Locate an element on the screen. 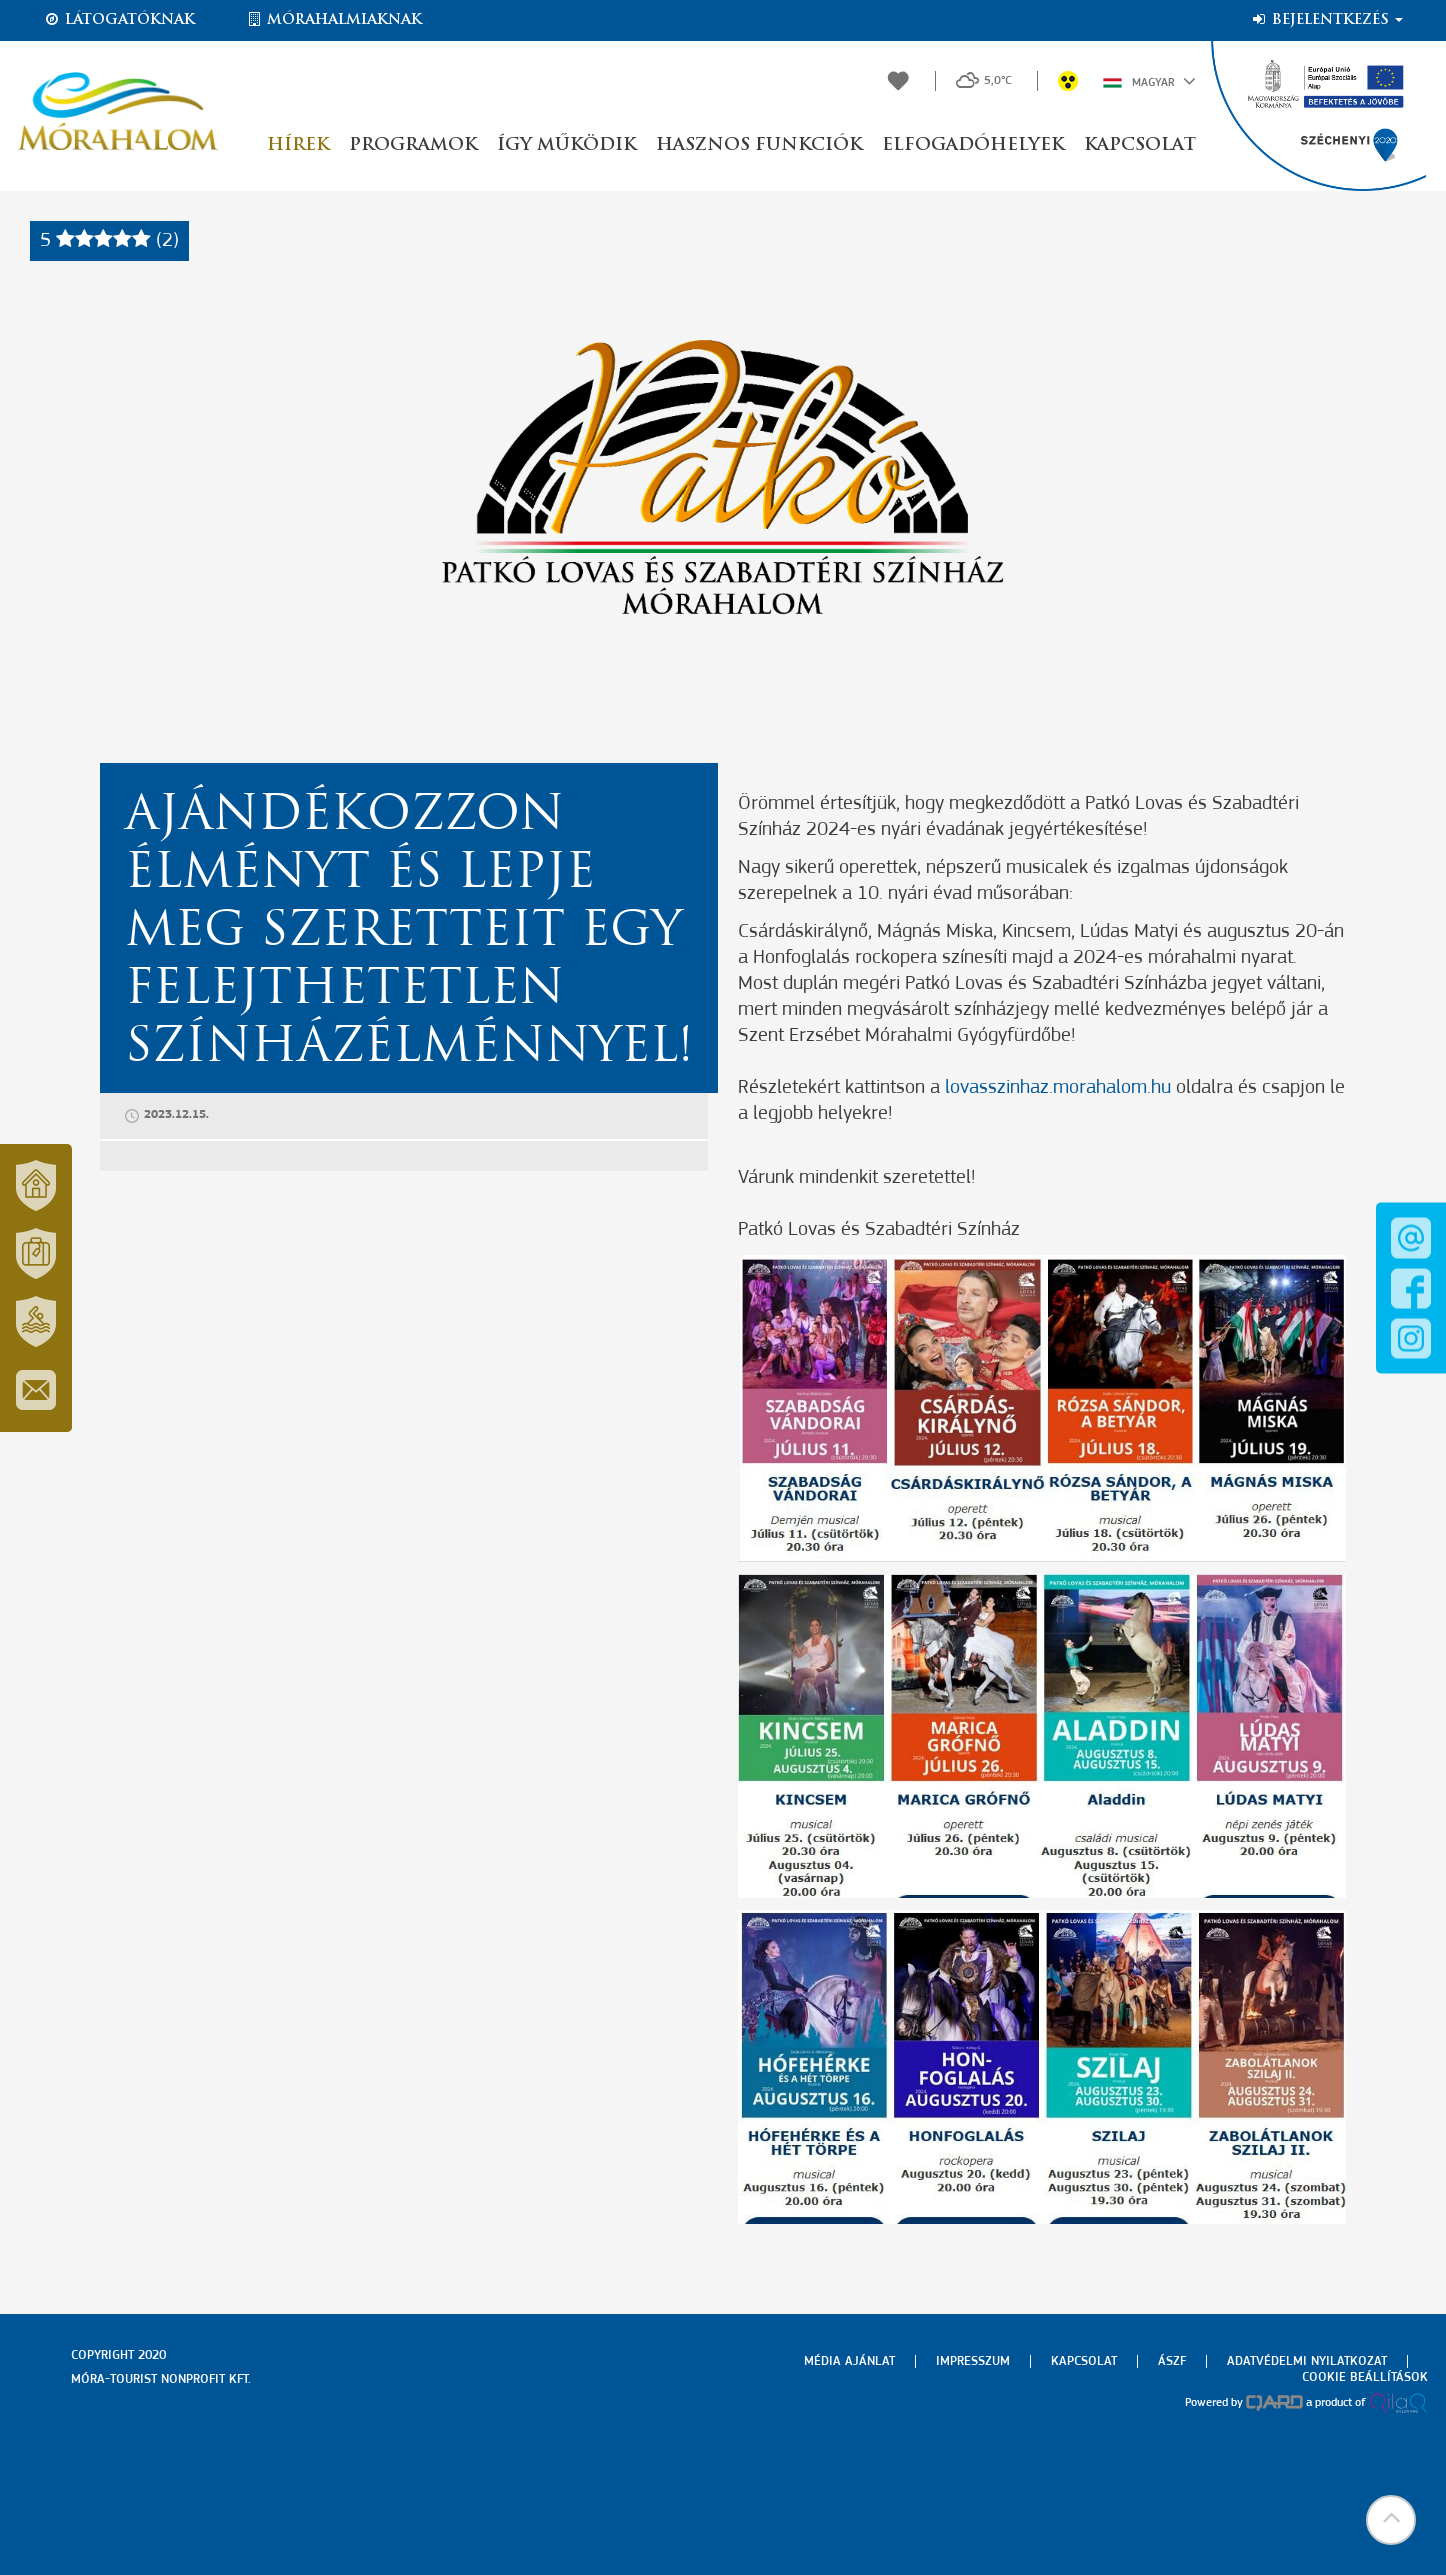 The image size is (1446, 2575). Hasznos funkciók [button] is located at coordinates (759, 145).